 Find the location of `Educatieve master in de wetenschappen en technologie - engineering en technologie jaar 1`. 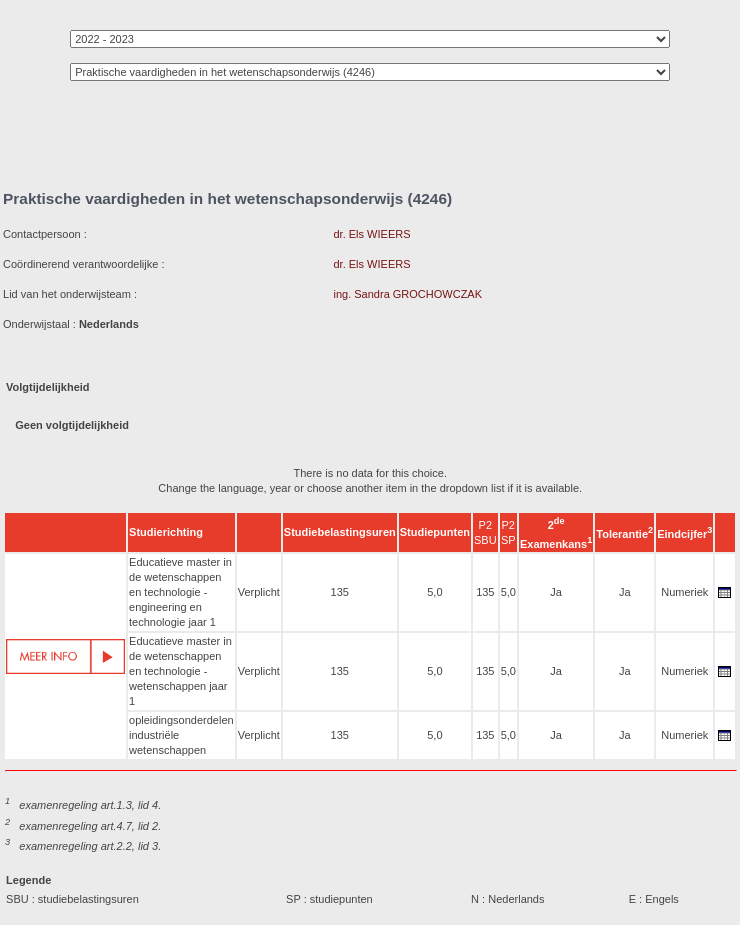

Educatieve master in de wetenschappen en technologie - engineering en technologie jaar 1 is located at coordinates (180, 592).